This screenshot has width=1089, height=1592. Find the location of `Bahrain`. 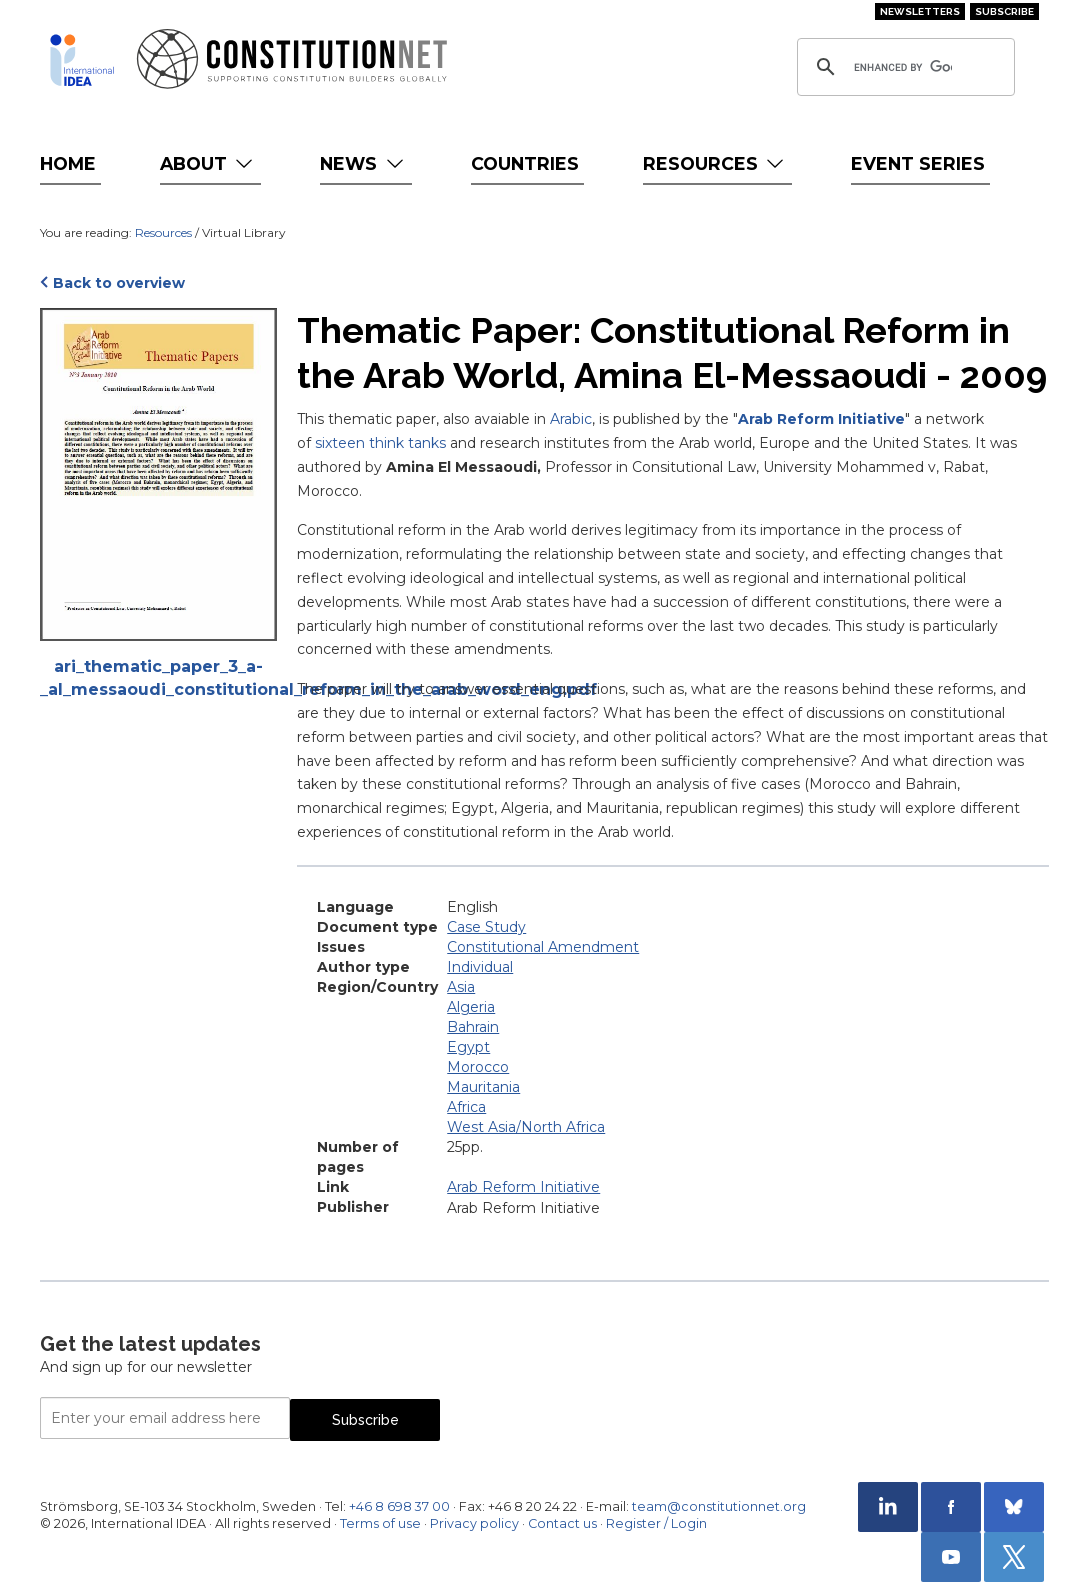

Bahrain is located at coordinates (473, 1027).